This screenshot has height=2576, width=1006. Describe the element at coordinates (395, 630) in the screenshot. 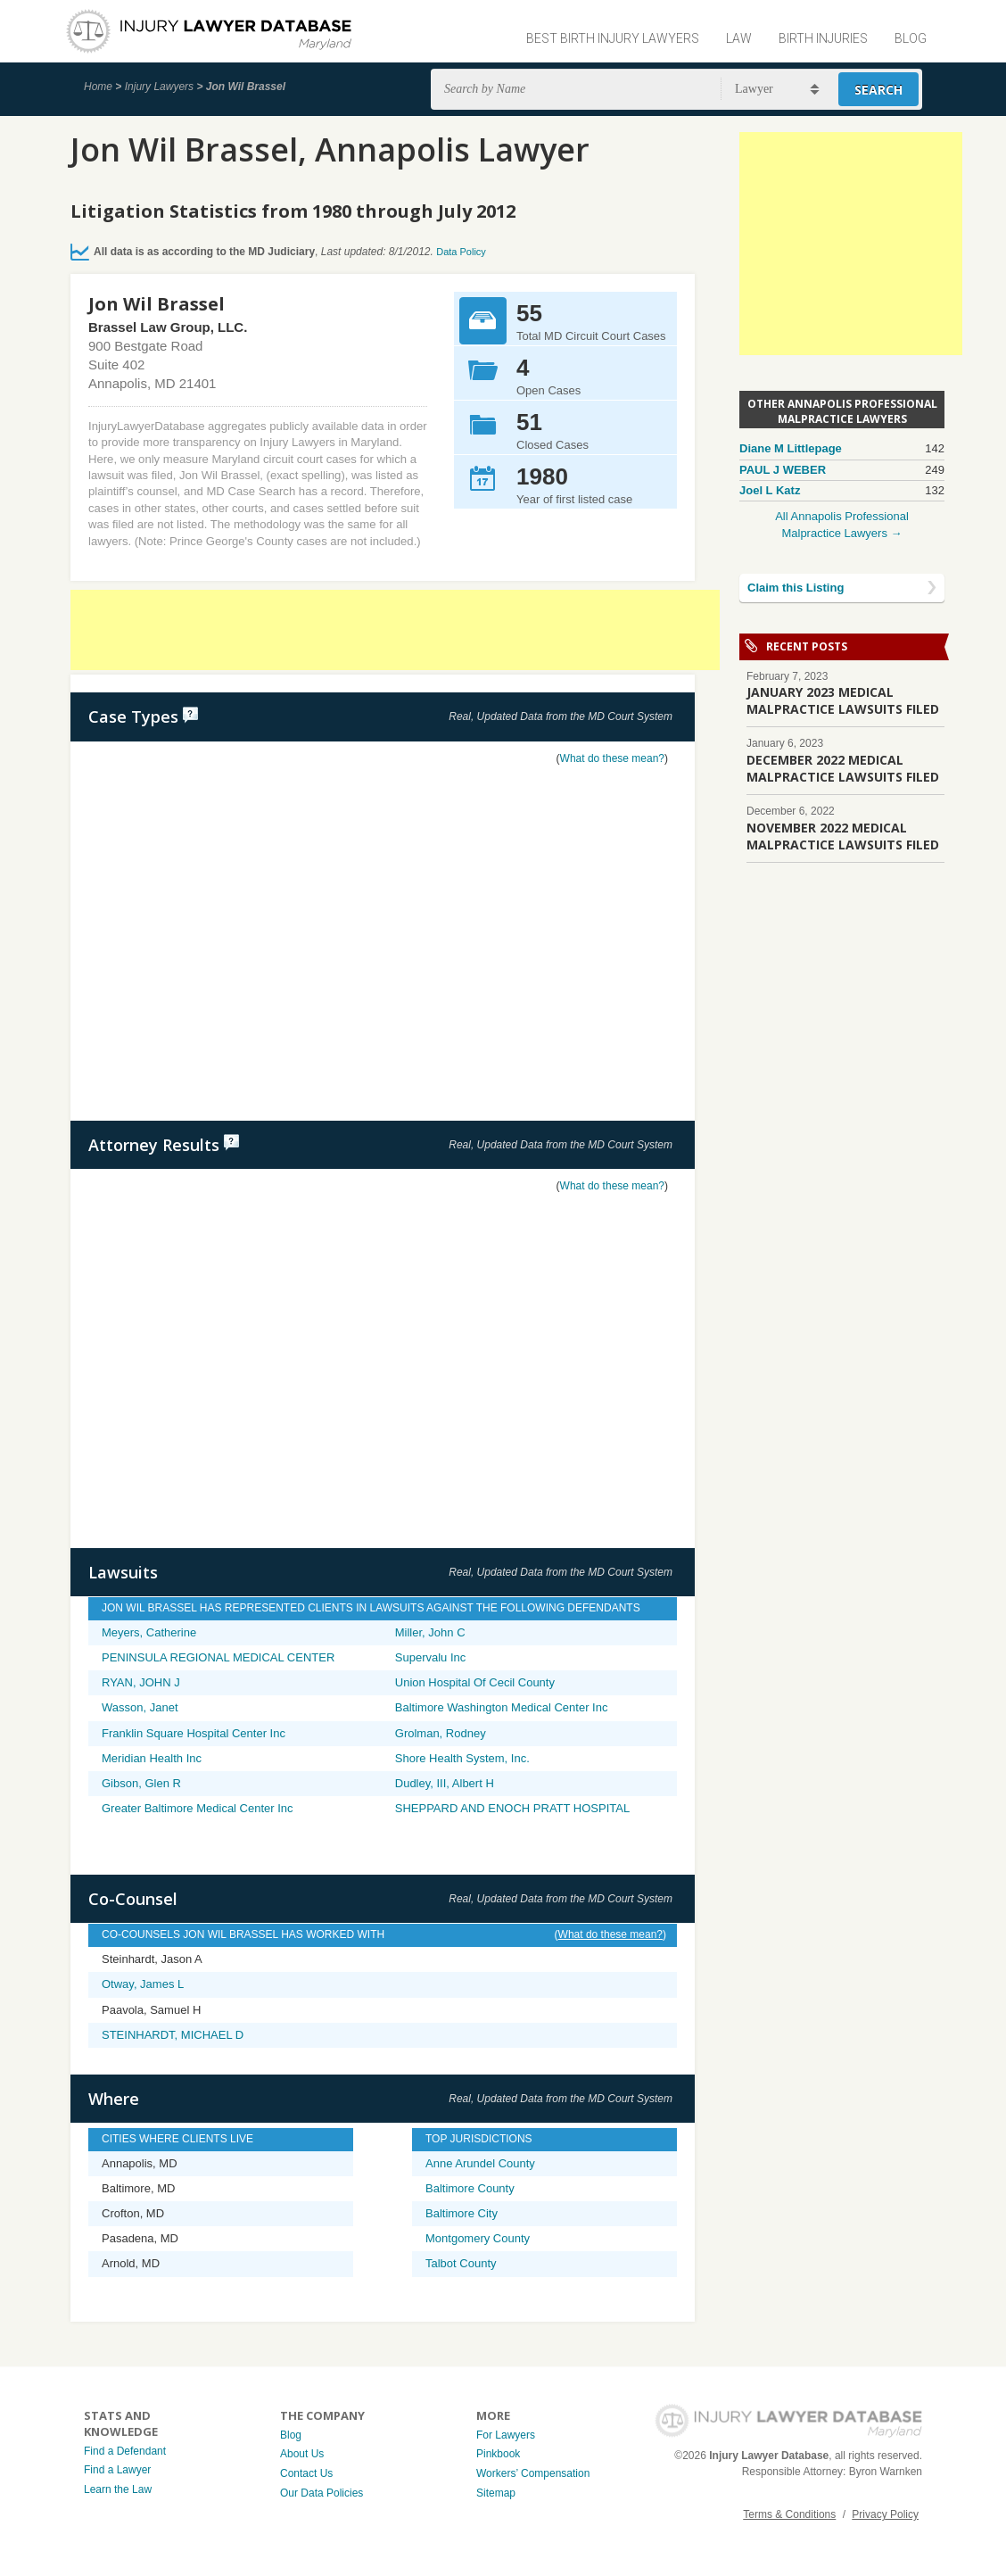

I see `[Advertisement]` at that location.